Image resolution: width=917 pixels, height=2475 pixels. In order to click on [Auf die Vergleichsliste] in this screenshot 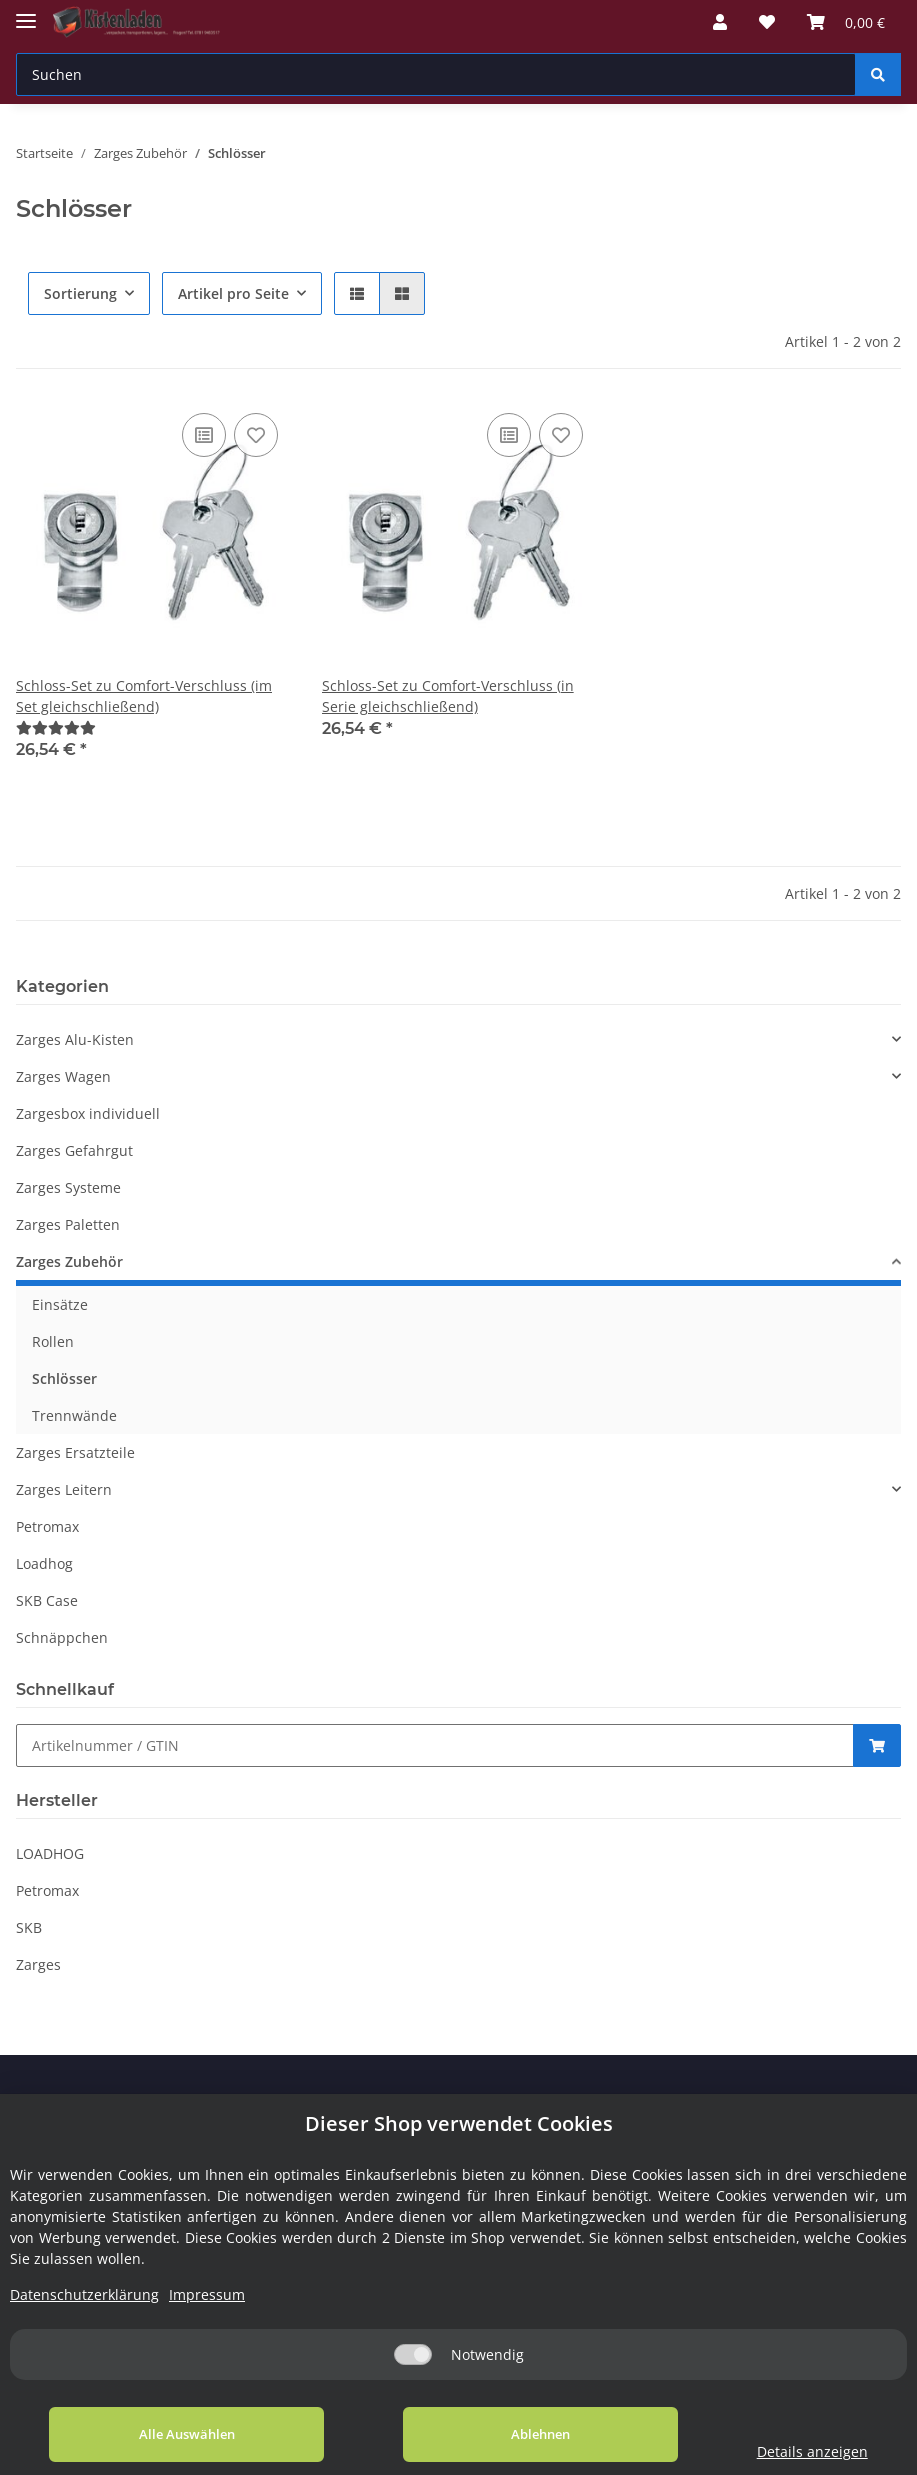, I will do `click(204, 435)`.